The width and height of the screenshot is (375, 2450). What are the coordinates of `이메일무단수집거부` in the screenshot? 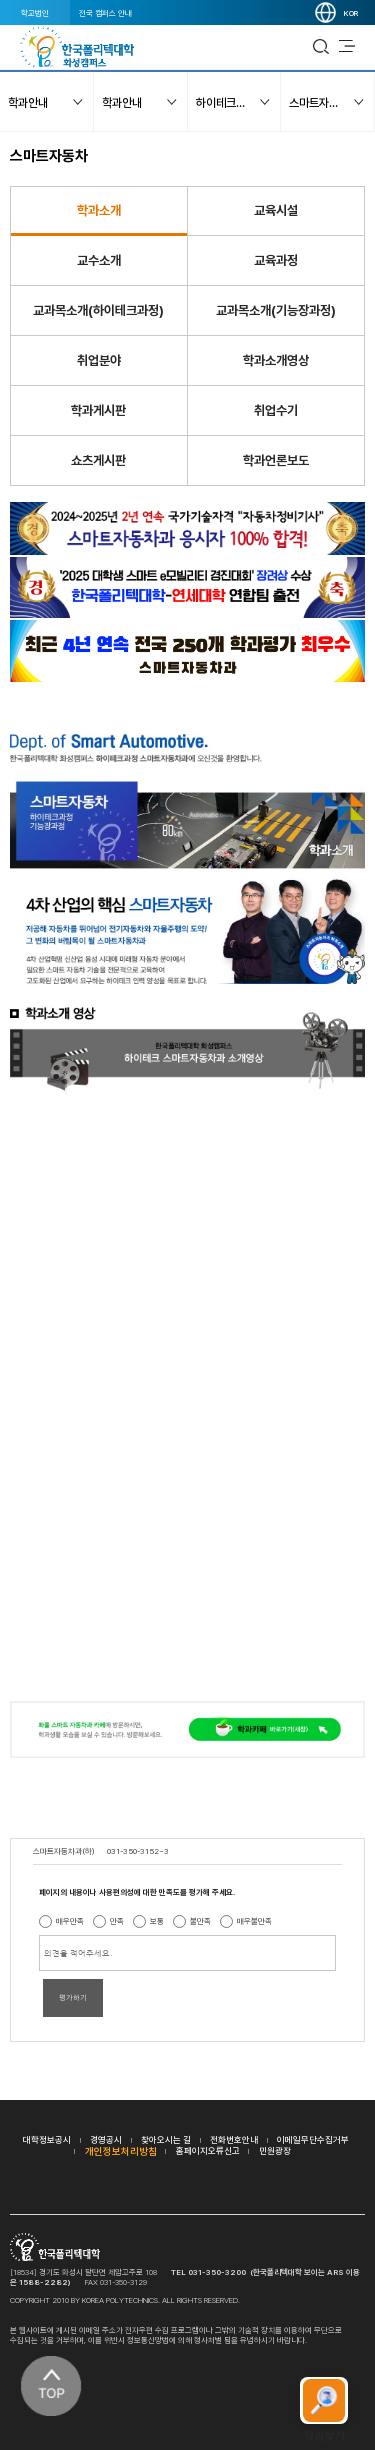 It's located at (313, 2139).